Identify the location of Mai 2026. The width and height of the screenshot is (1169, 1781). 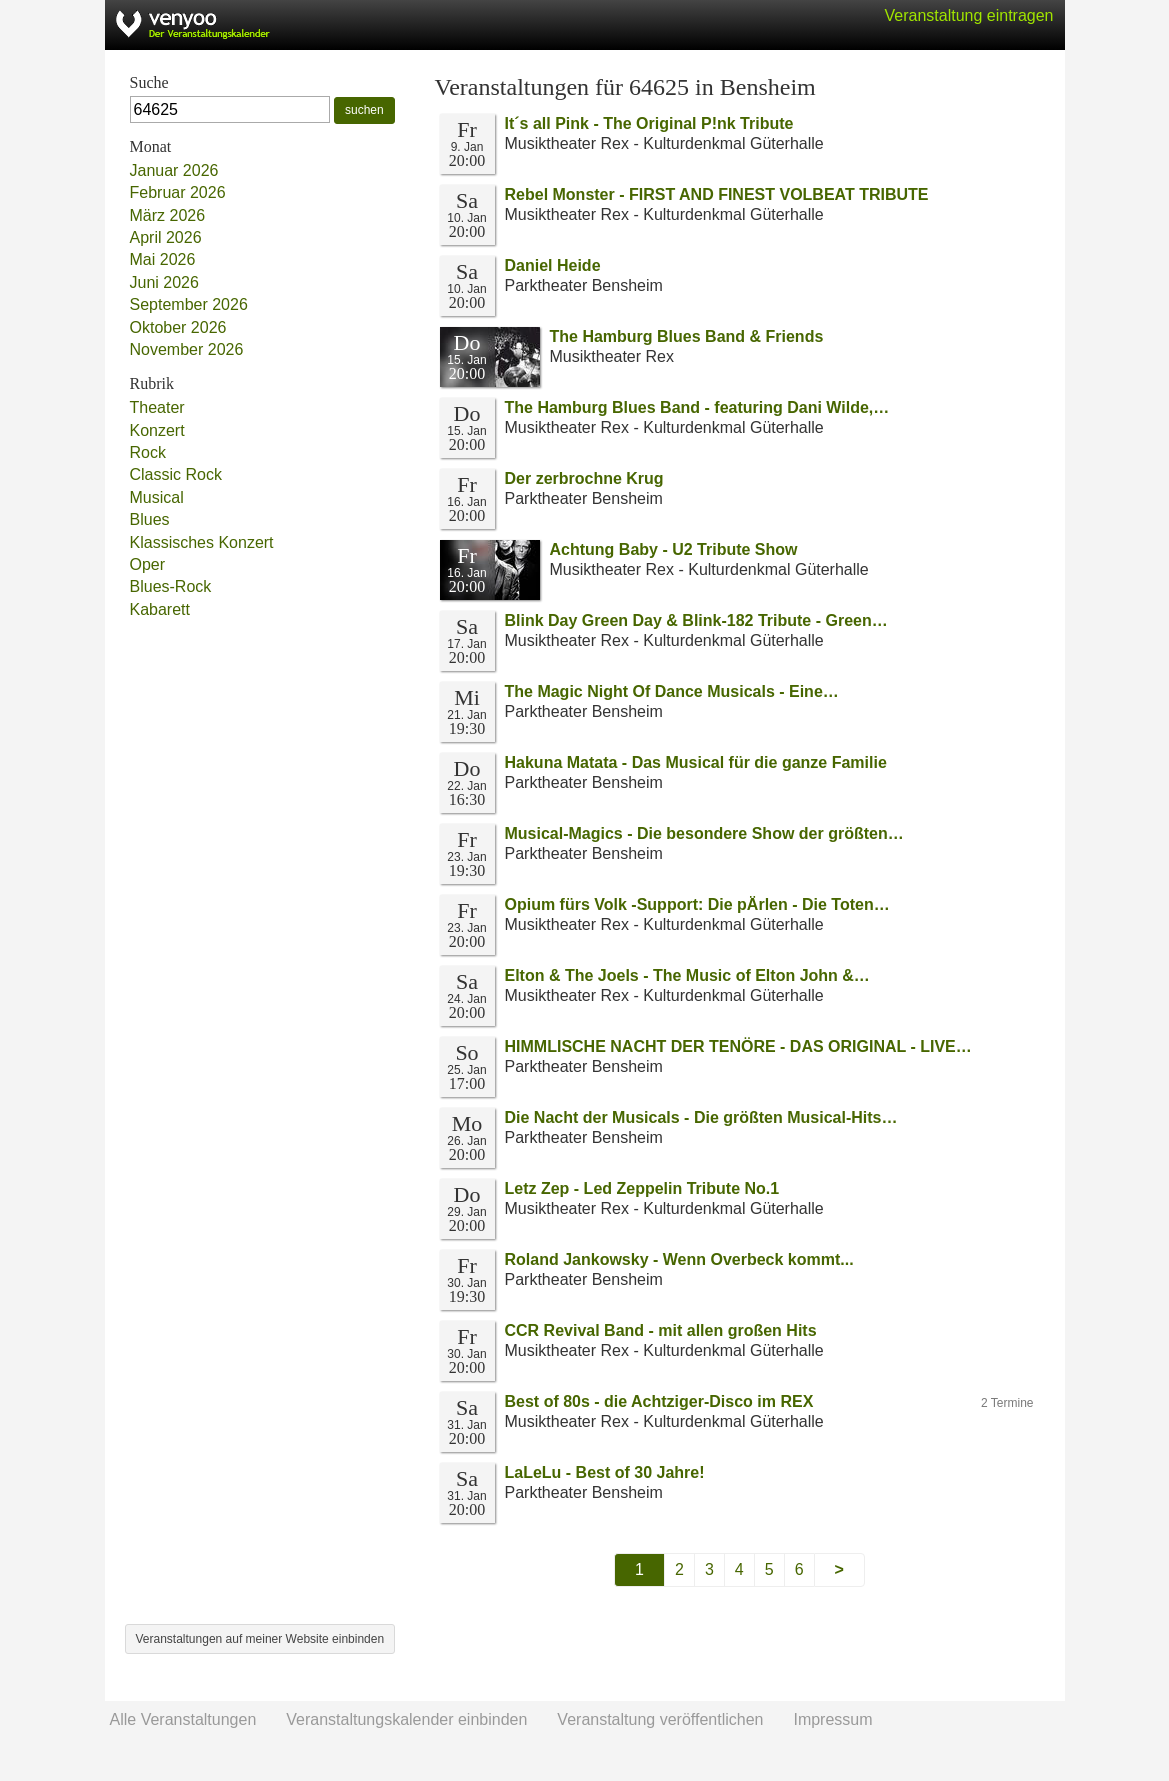
(163, 259).